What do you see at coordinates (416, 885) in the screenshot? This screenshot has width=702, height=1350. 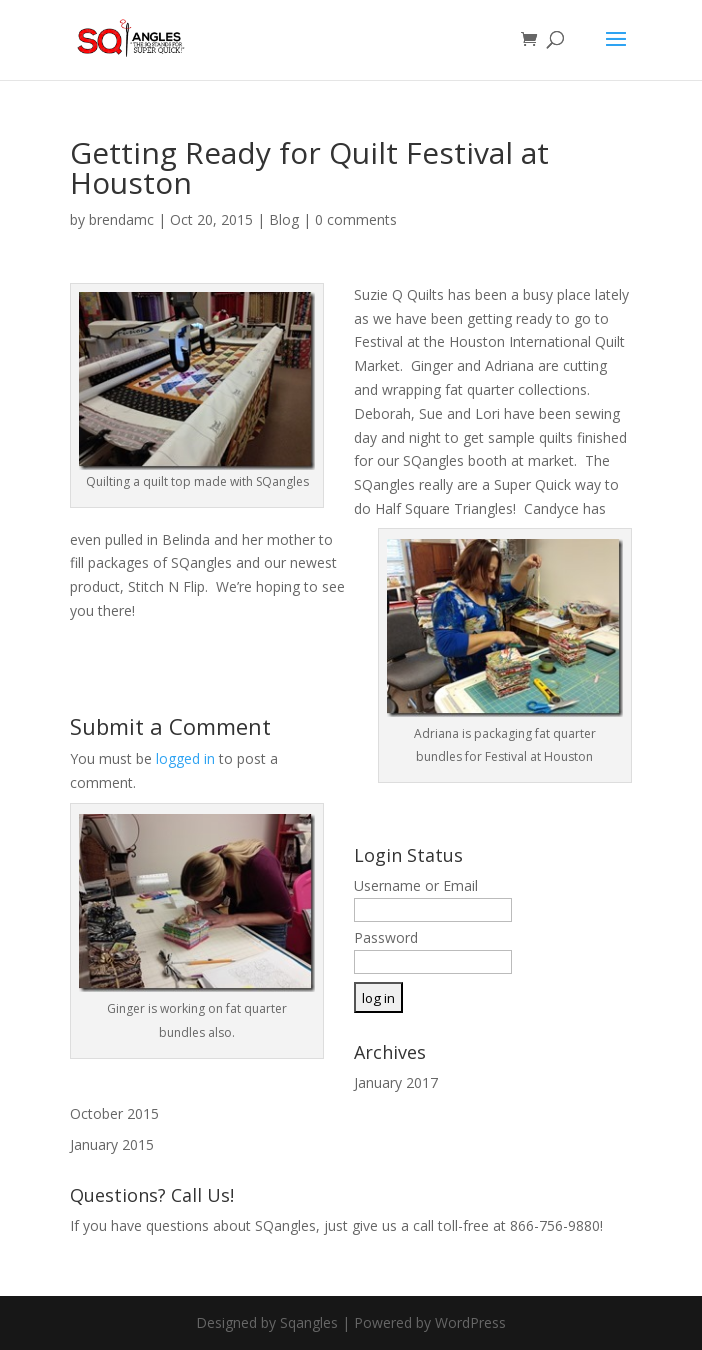 I see `Username or Email` at bounding box center [416, 885].